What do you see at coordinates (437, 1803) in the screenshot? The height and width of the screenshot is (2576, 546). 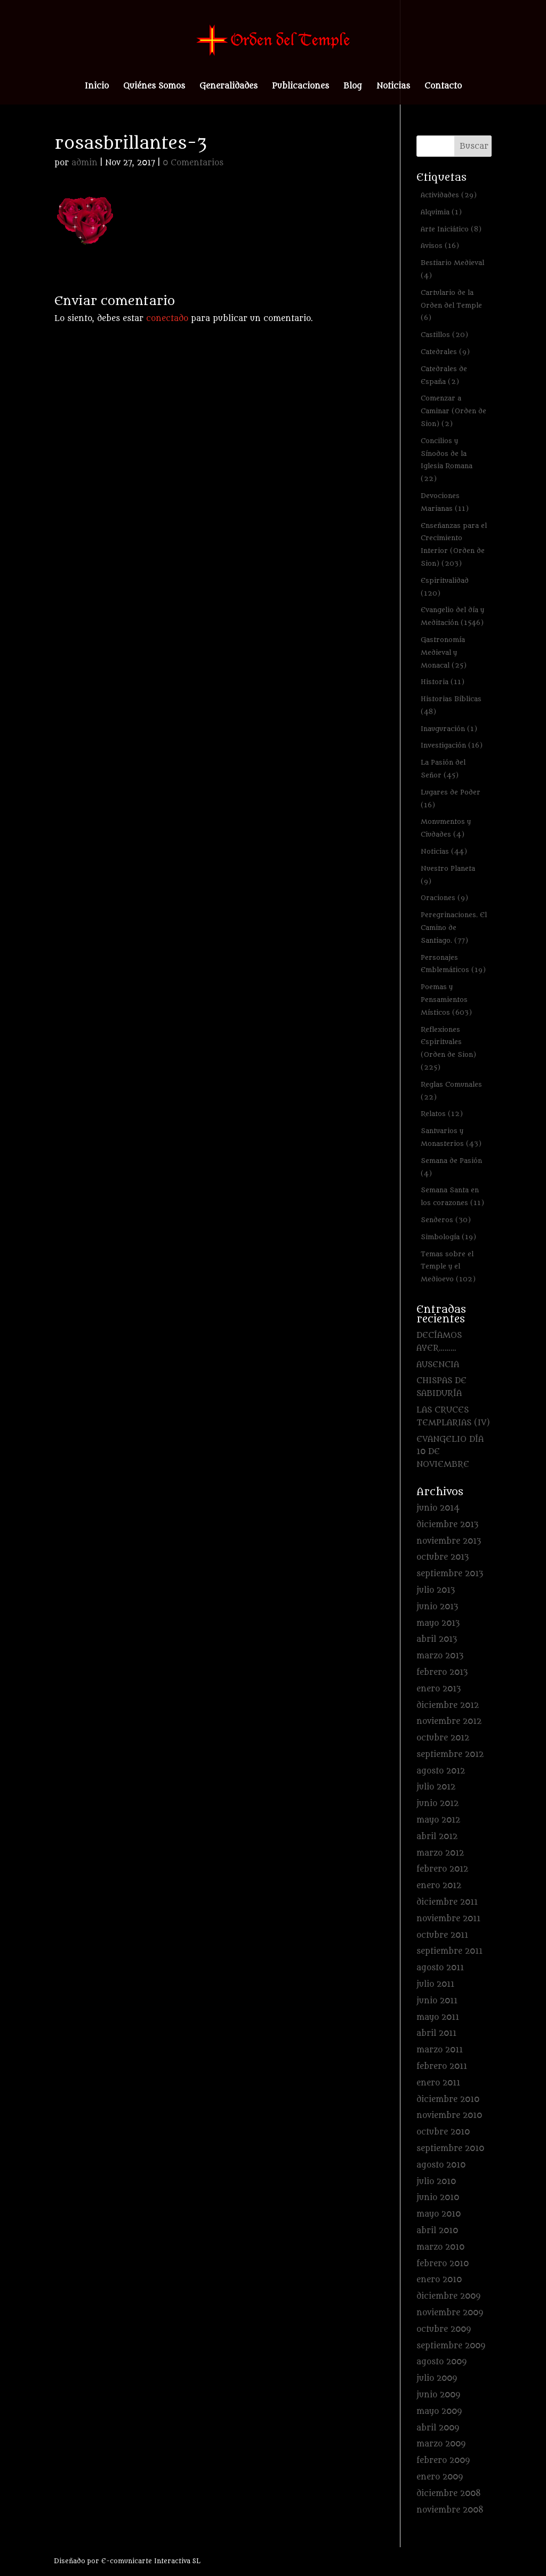 I see `junio 2012` at bounding box center [437, 1803].